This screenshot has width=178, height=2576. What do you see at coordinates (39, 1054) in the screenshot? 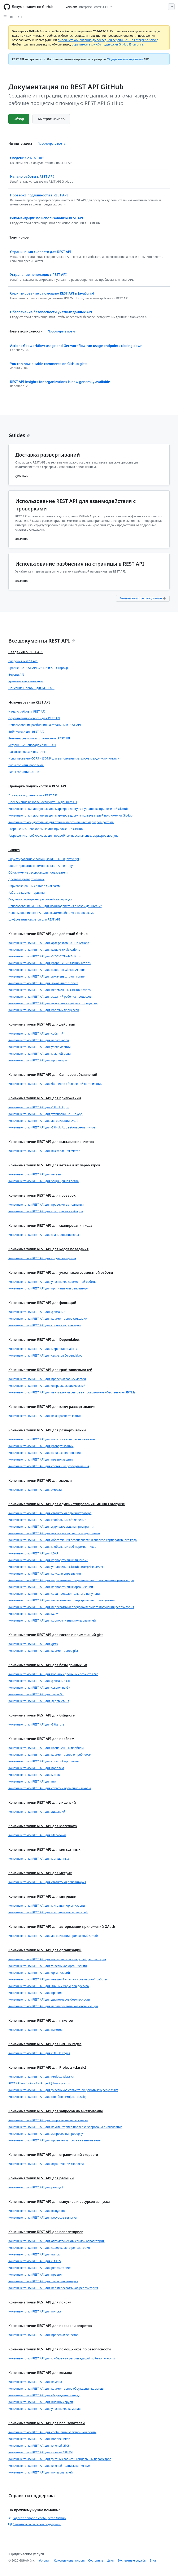
I see `Конечные точки REST API для главной роли` at bounding box center [39, 1054].